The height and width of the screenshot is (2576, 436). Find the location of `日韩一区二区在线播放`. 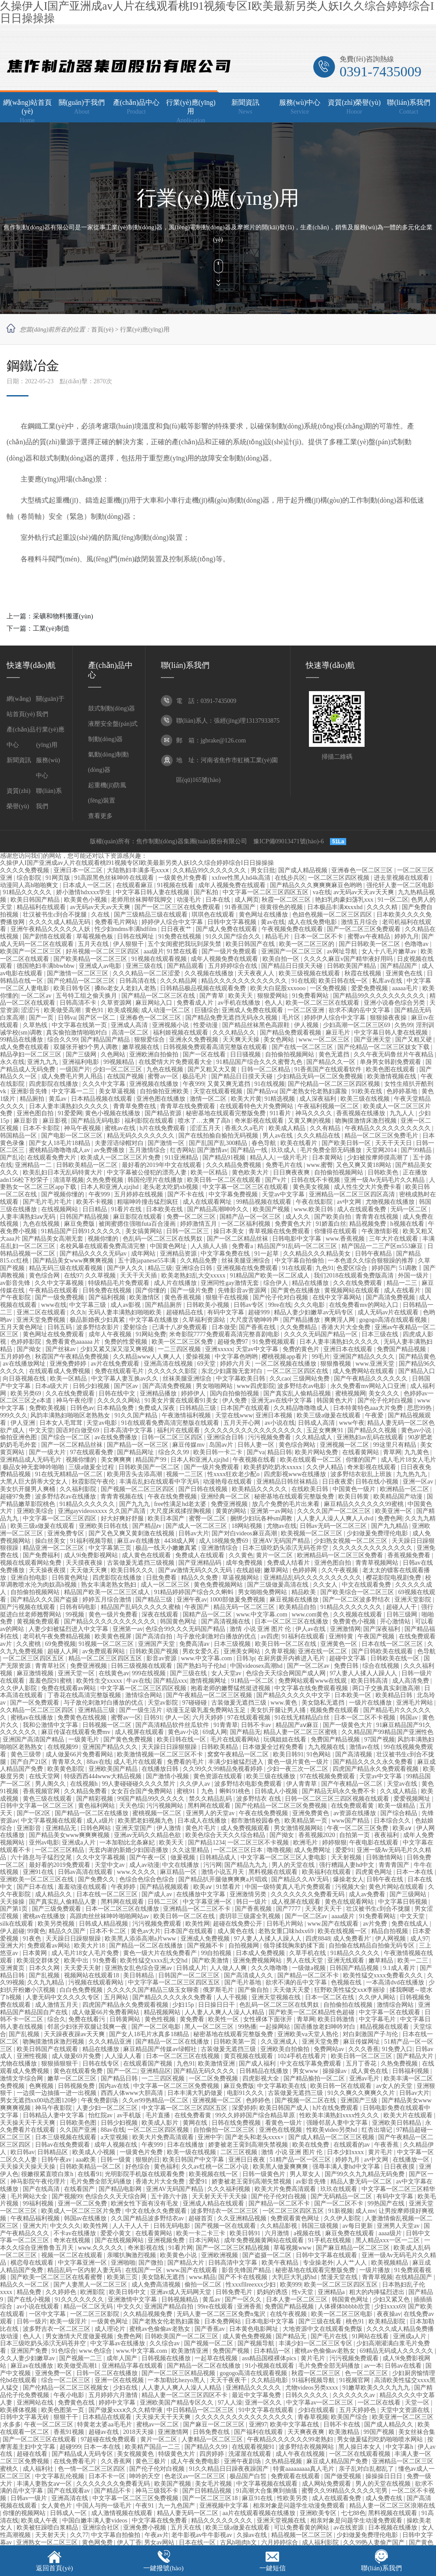

日韩一区二区在线播放 is located at coordinates (107, 2373).